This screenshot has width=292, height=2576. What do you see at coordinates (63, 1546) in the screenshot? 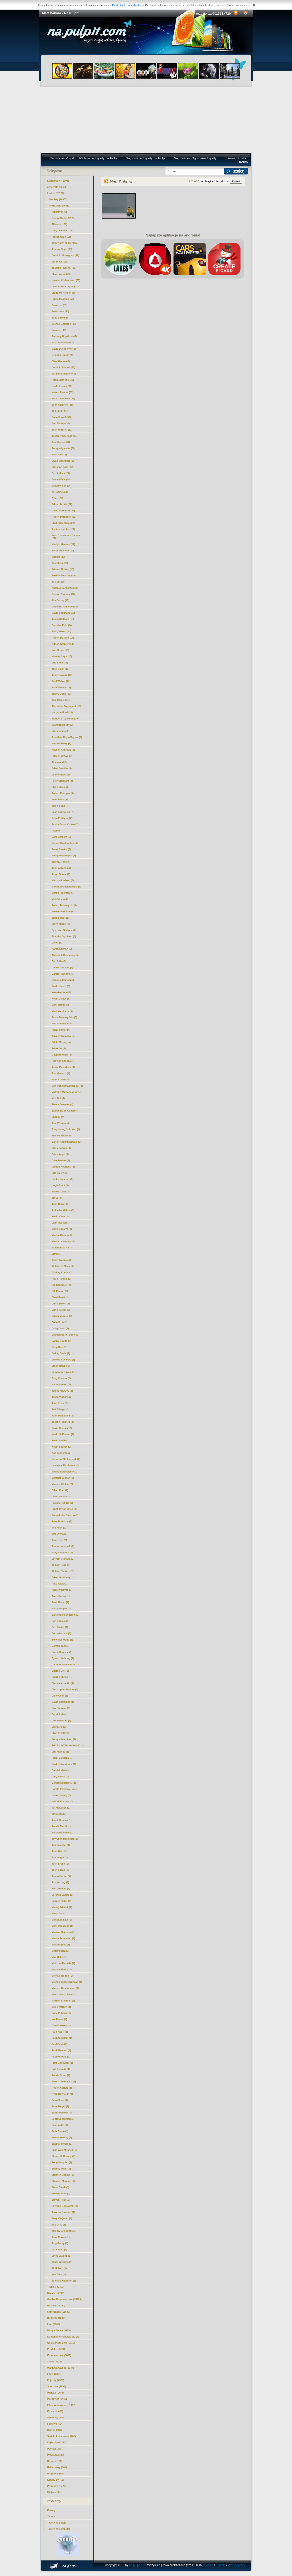
I see `Tomasz Adamek (2)` at bounding box center [63, 1546].